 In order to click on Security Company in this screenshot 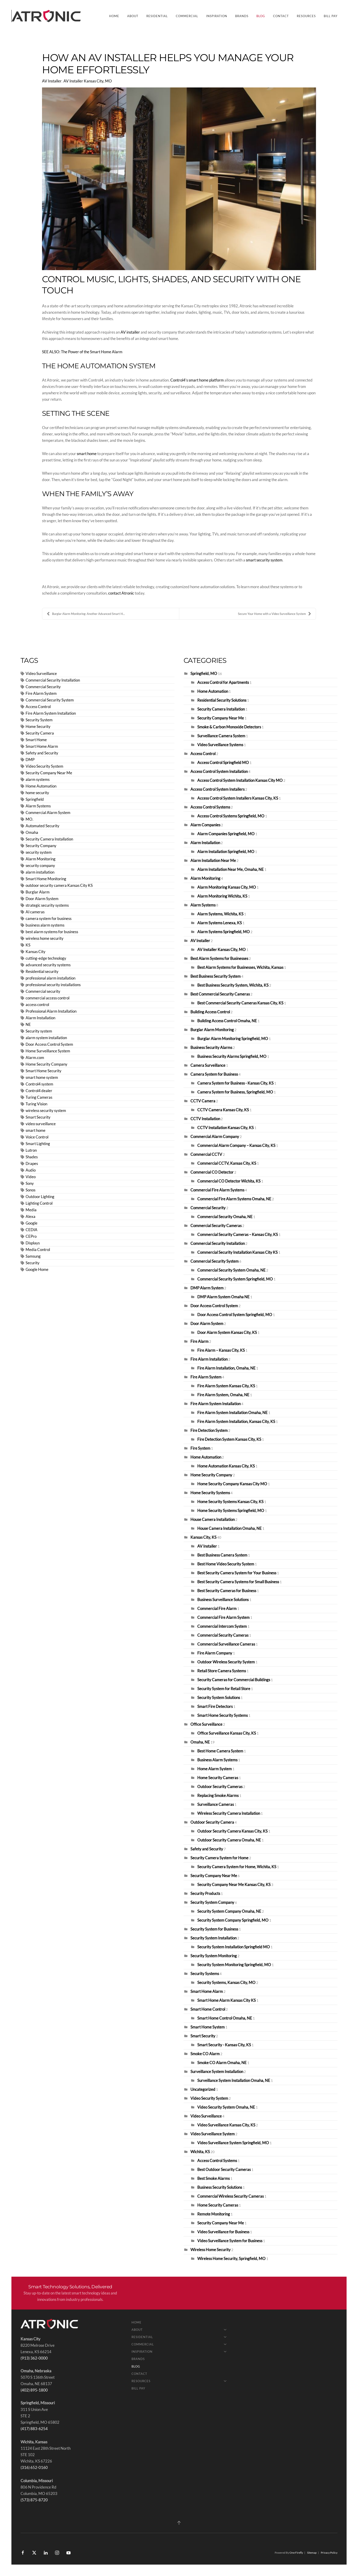, I will do `click(41, 845)`.